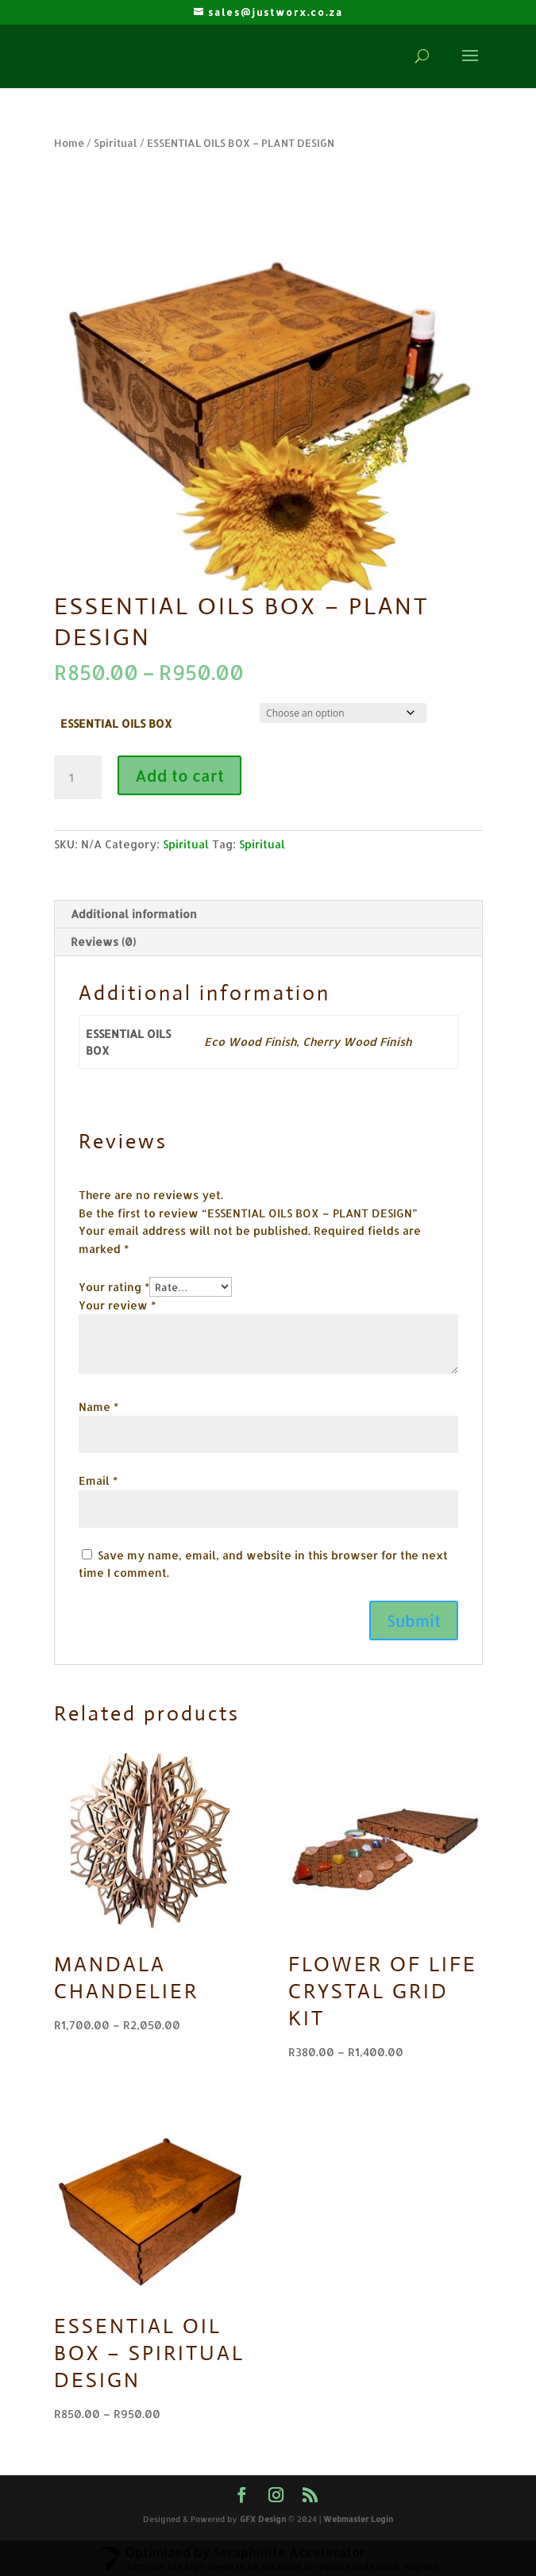 The image size is (536, 2576). What do you see at coordinates (114, 1287) in the screenshot?
I see `Your rating` at bounding box center [114, 1287].